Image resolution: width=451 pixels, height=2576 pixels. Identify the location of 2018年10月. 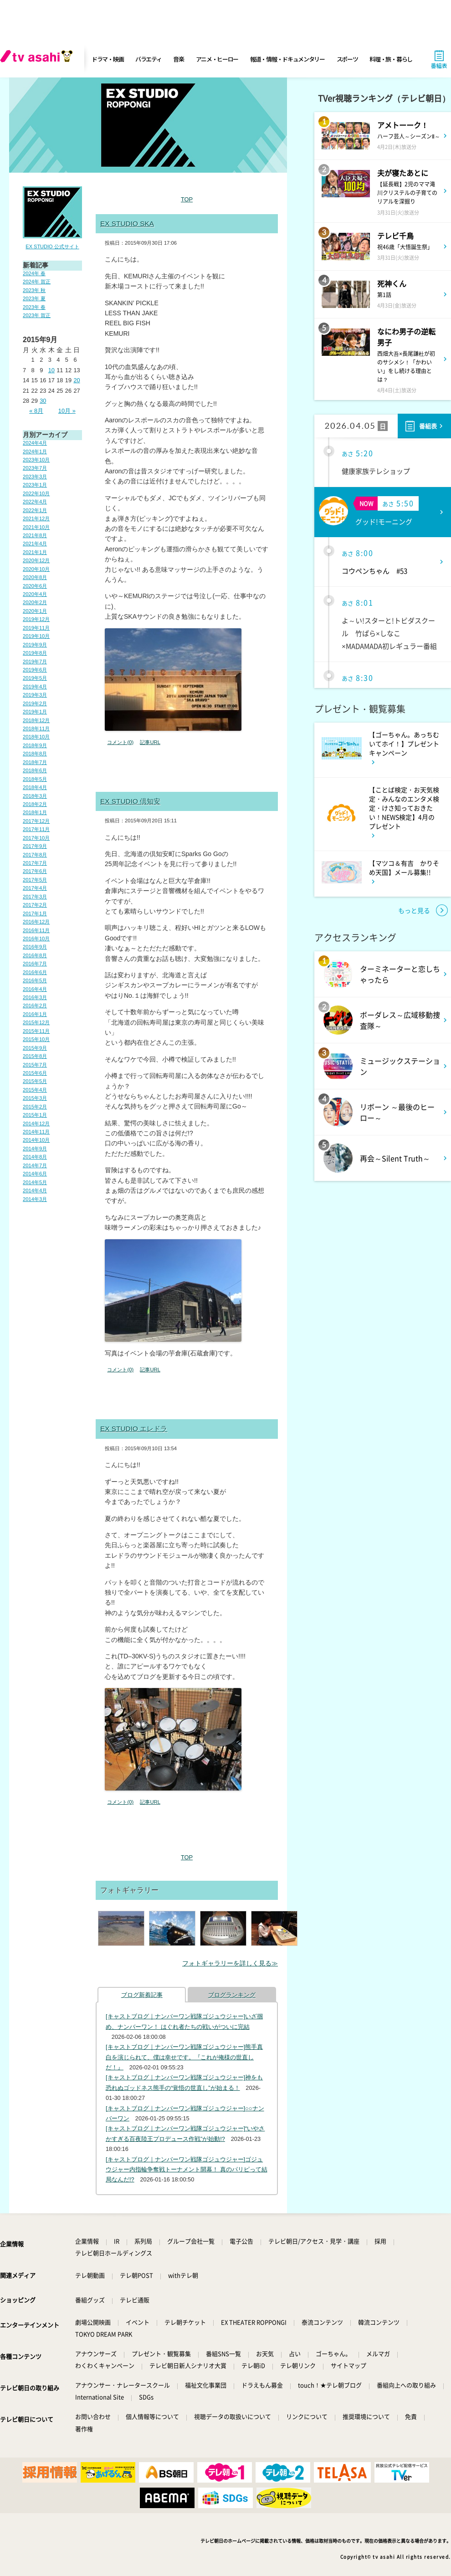
(36, 736).